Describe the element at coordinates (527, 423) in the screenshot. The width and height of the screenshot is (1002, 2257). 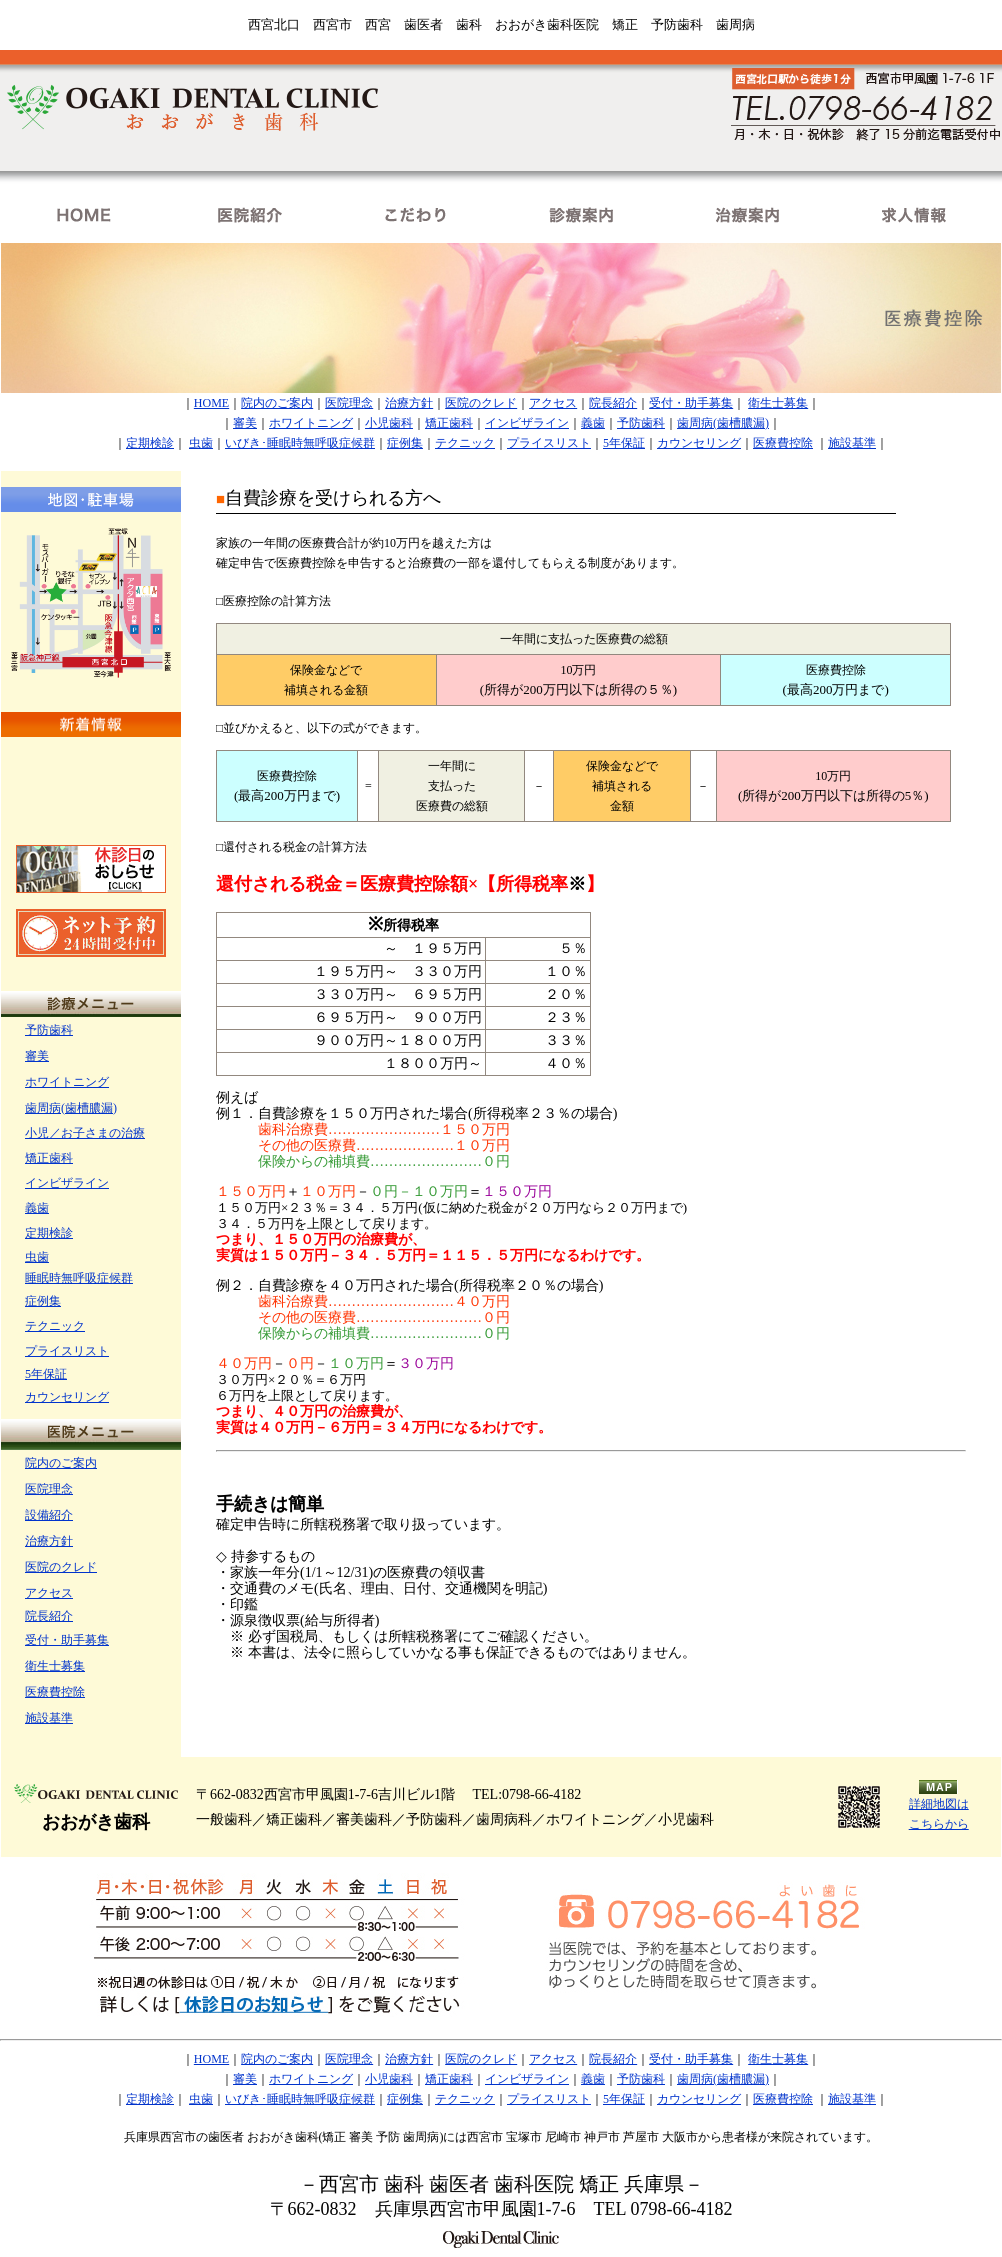
I see `インビザライン` at that location.